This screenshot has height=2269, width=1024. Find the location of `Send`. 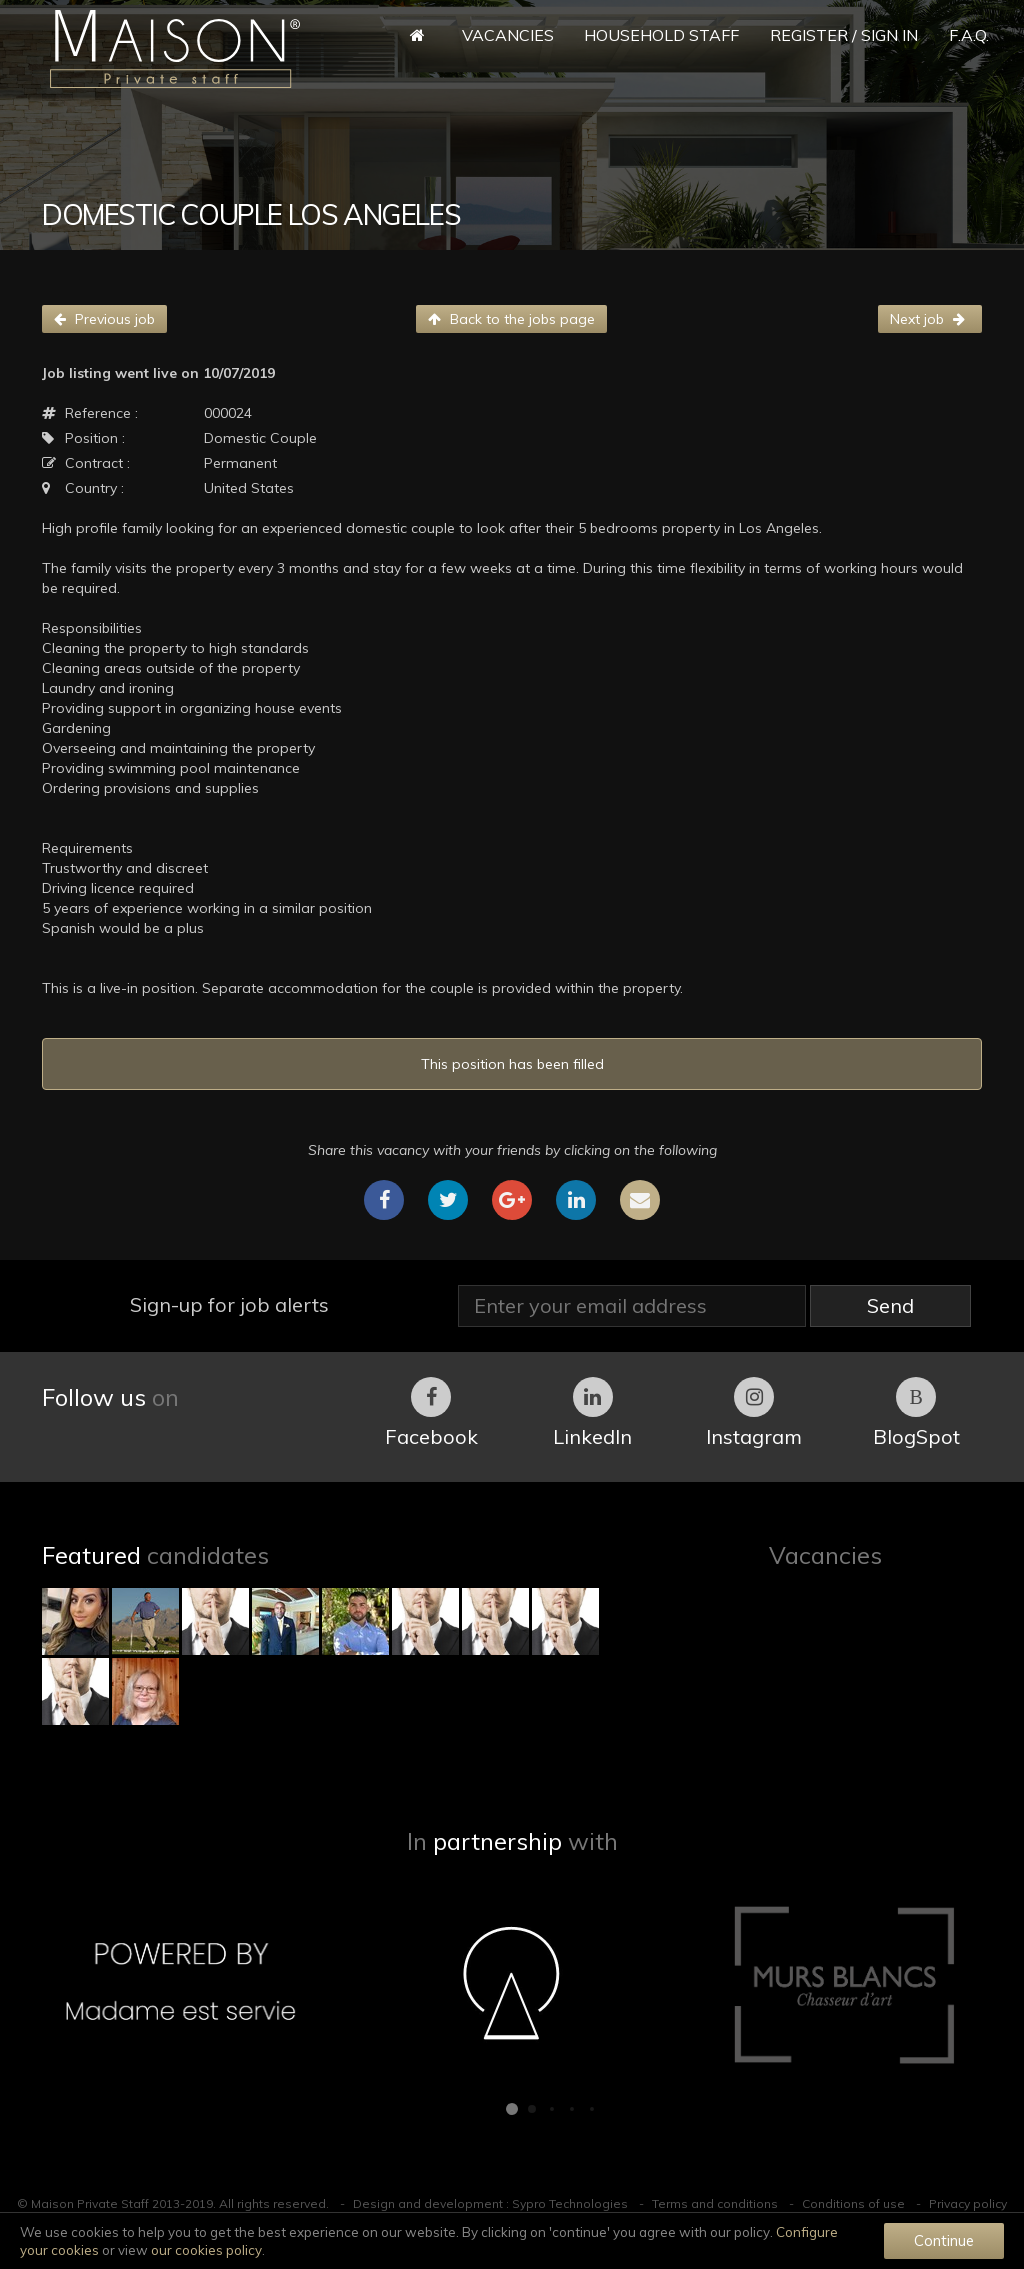

Send is located at coordinates (890, 1305).